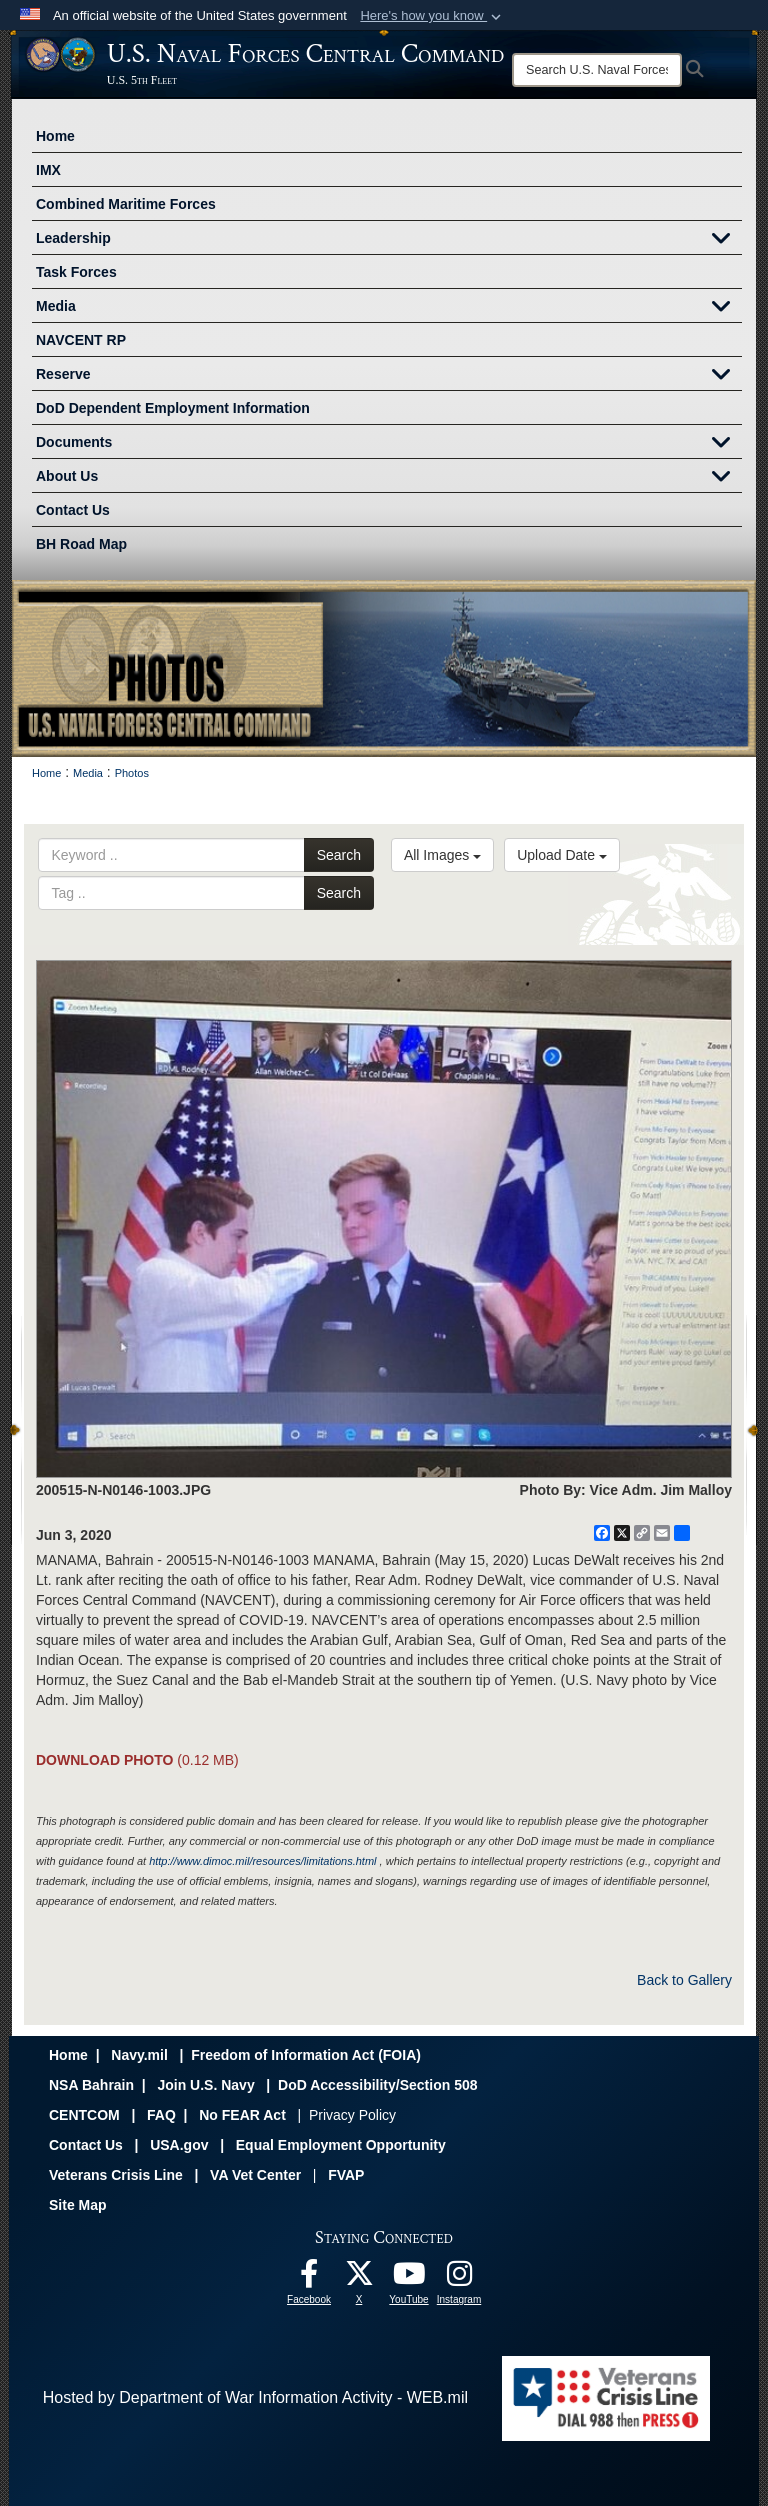 The image size is (768, 2506). I want to click on Upload Date [Select a sort option, Current Sort Order is Upload Date], so click(562, 855).